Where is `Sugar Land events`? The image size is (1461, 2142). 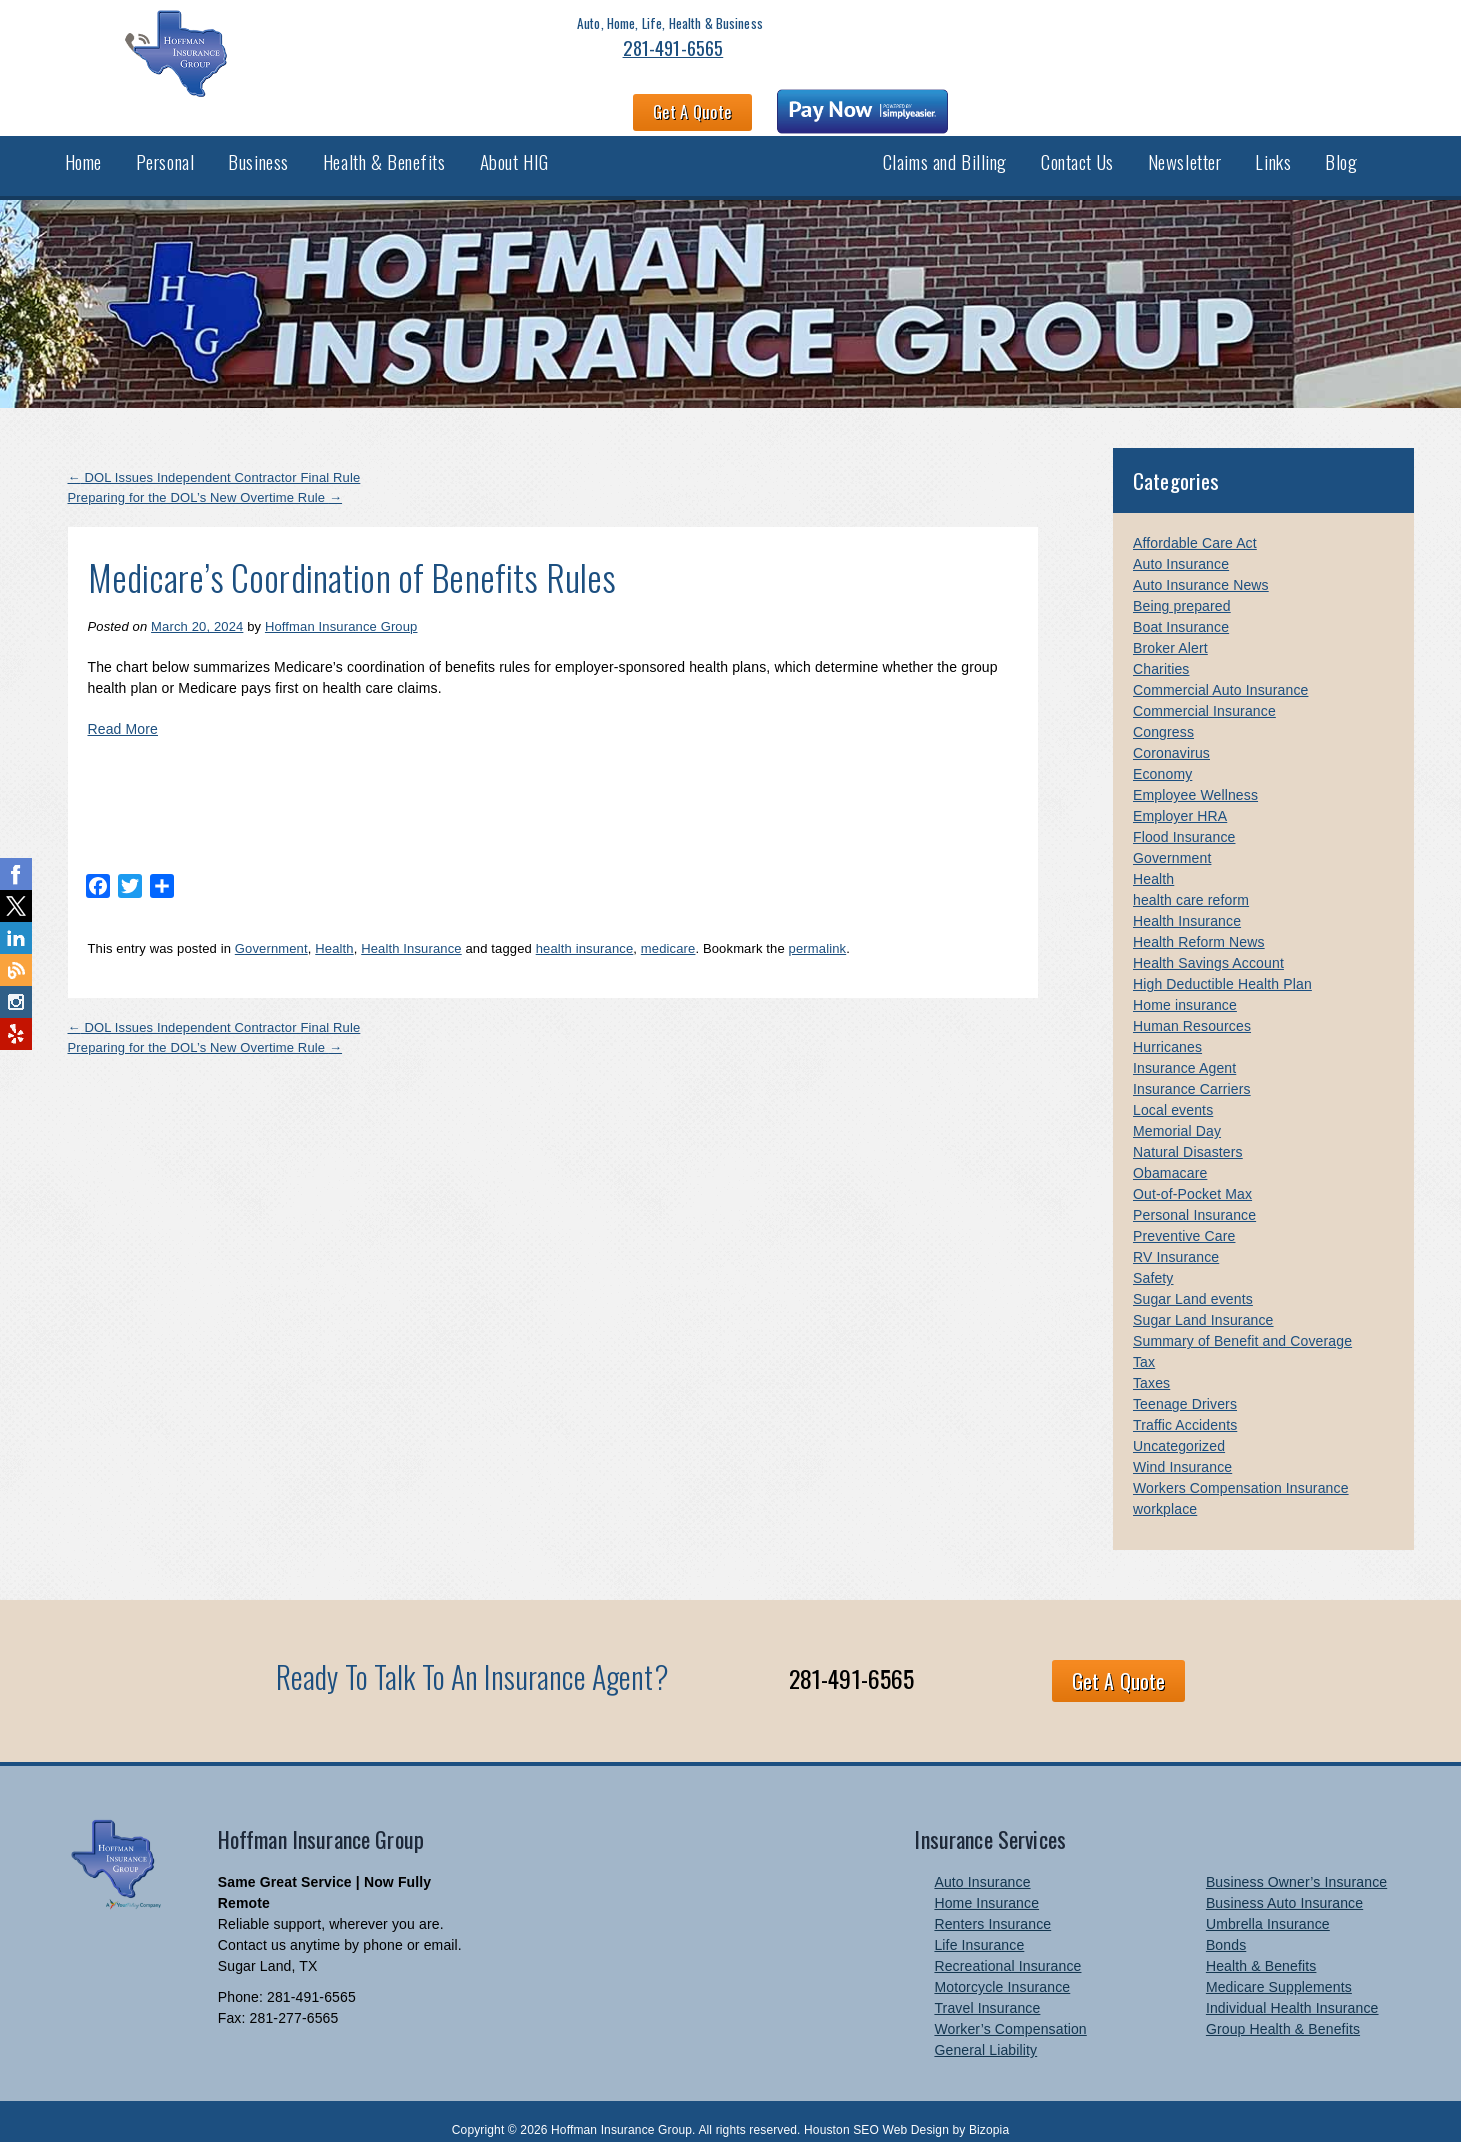
Sugar Land events is located at coordinates (1193, 1281).